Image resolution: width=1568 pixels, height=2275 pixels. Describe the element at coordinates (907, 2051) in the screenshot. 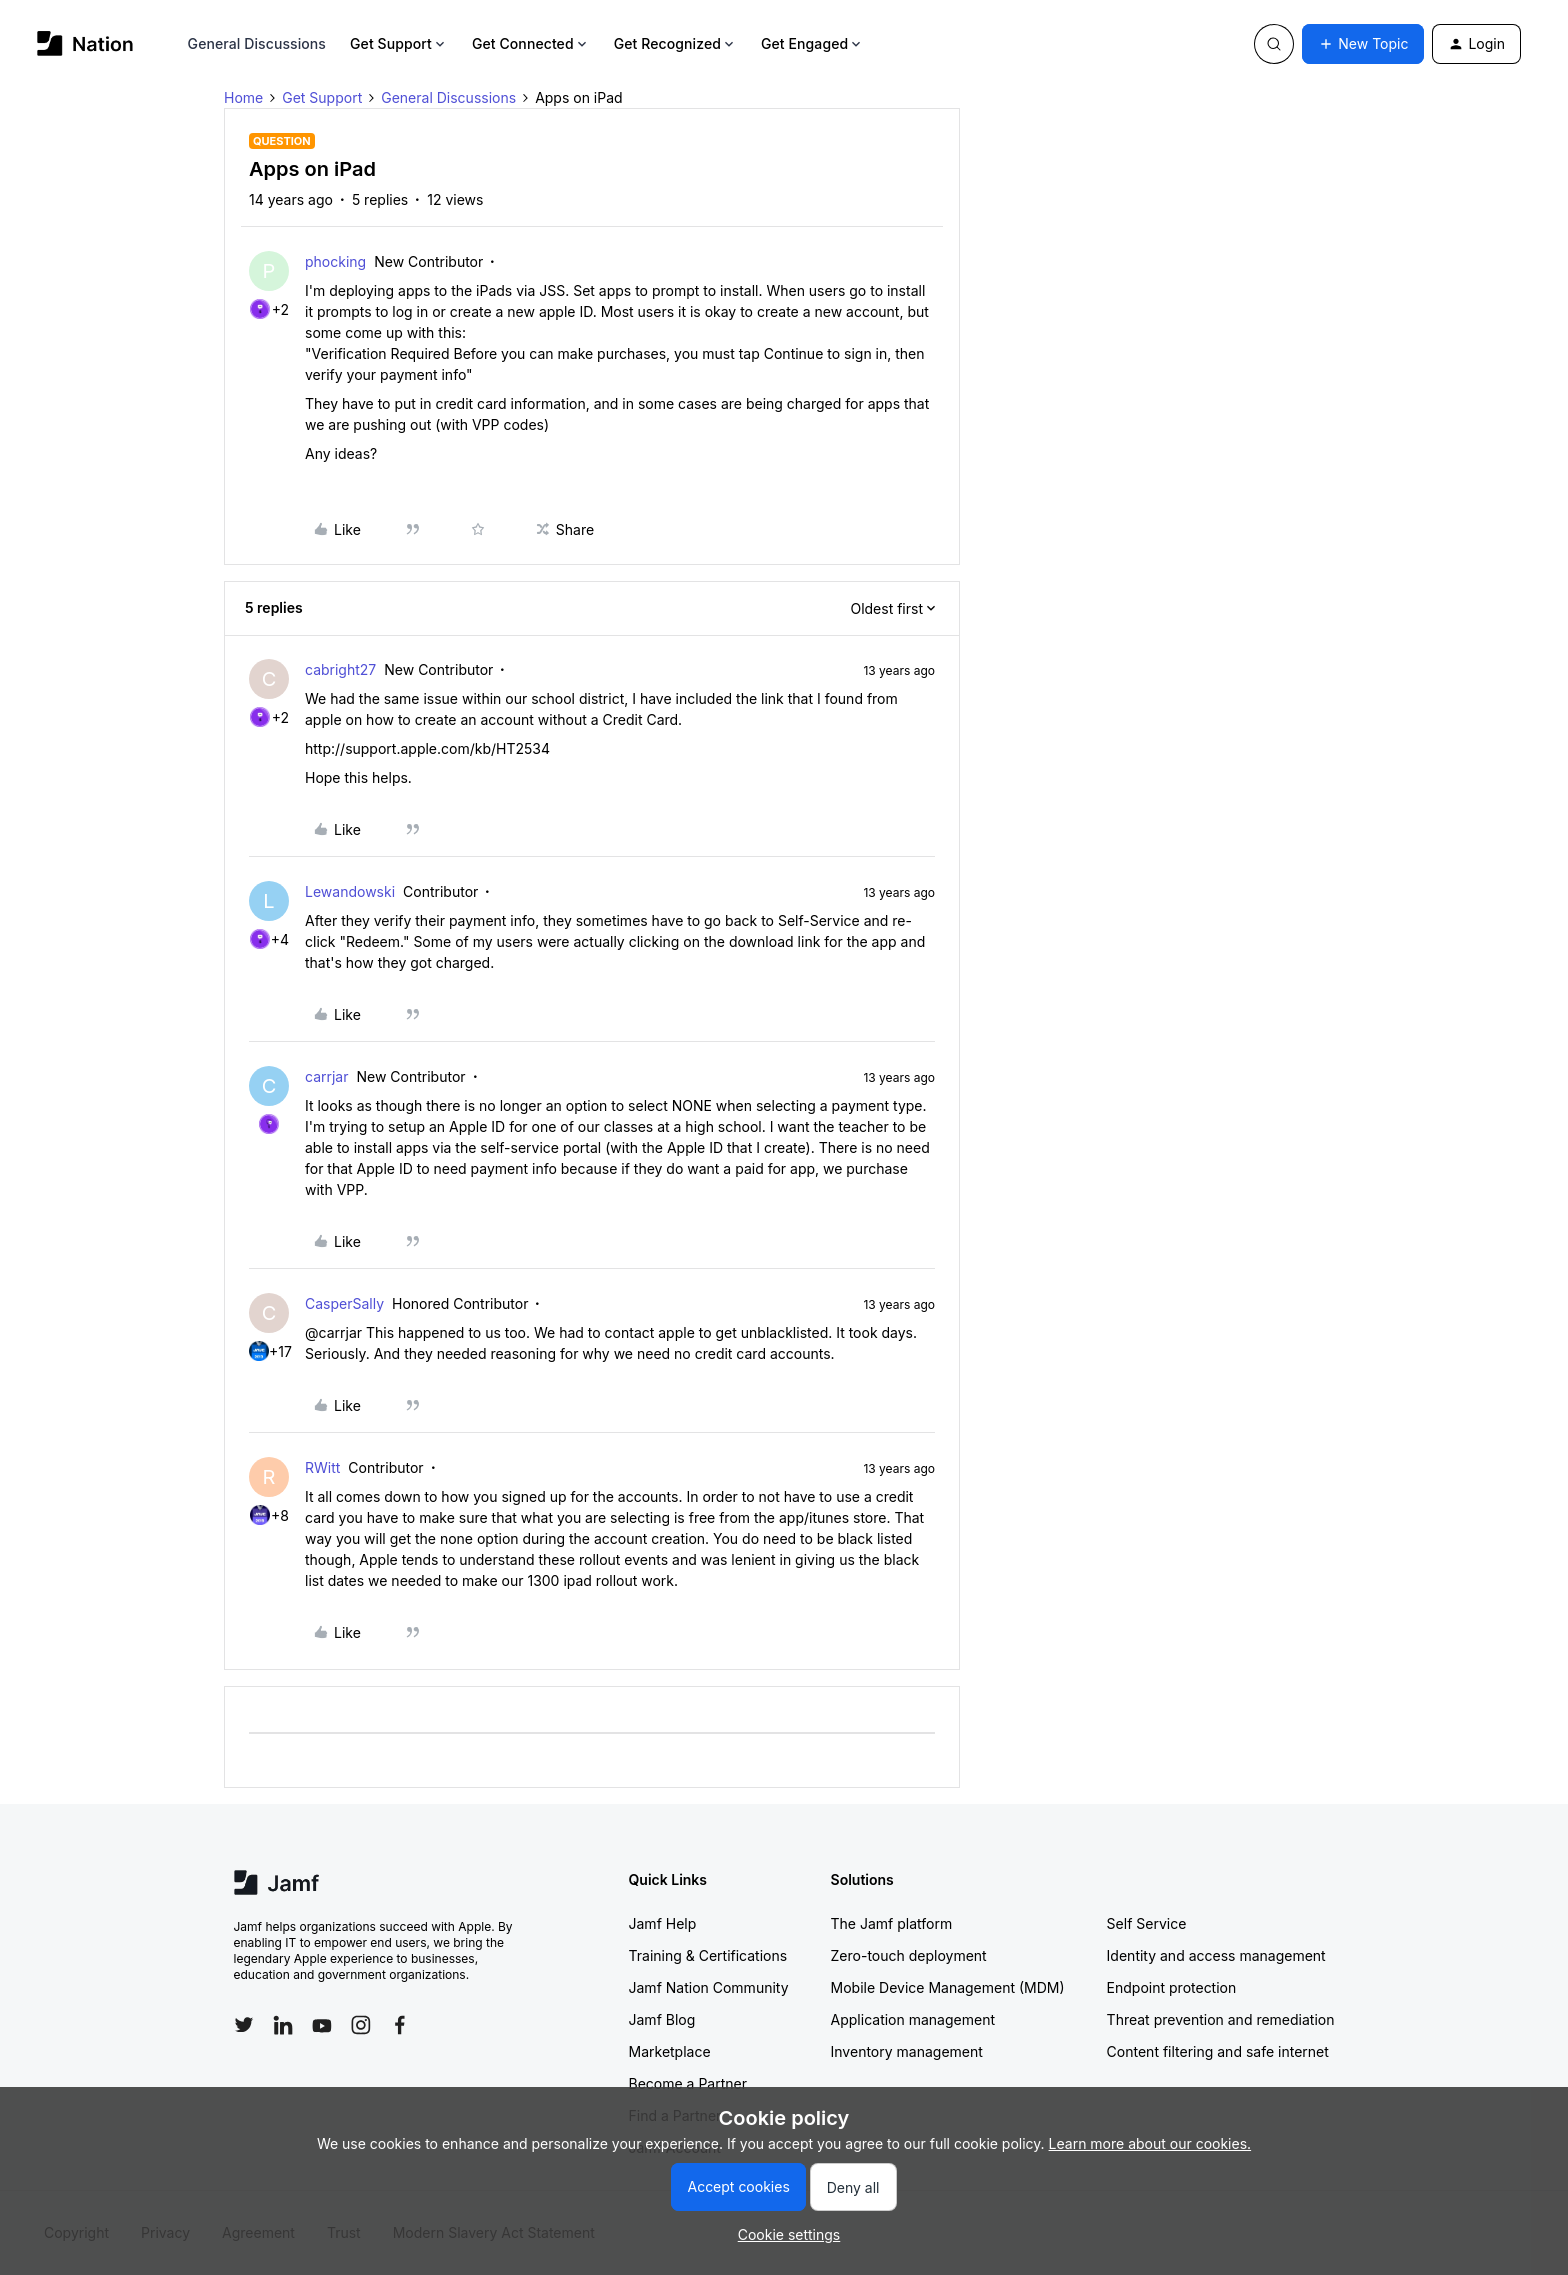

I see `Inventory management` at that location.